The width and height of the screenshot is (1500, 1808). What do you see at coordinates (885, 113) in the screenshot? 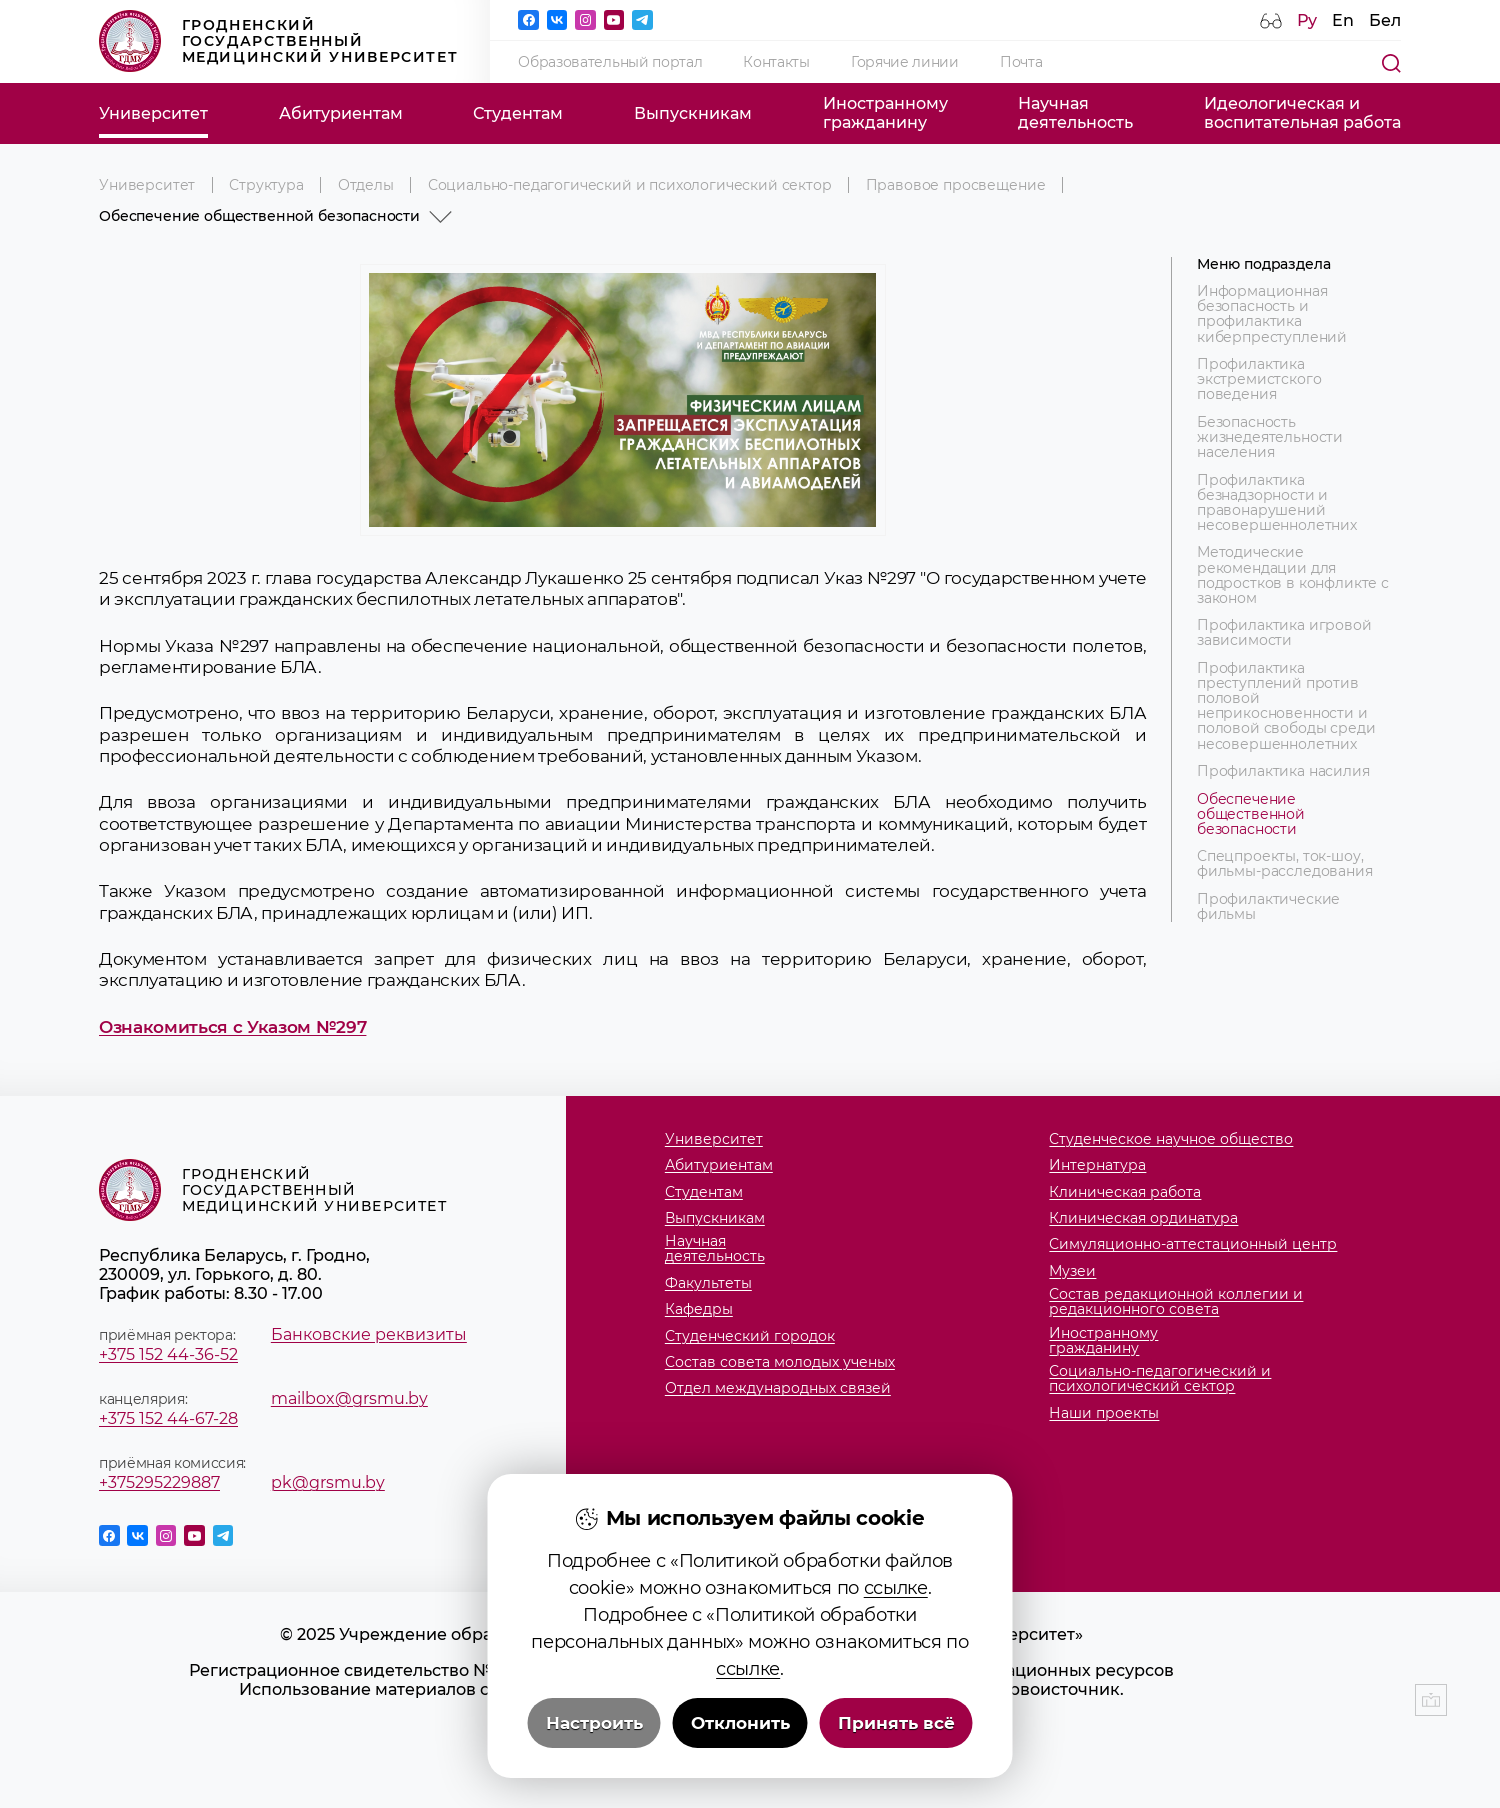
I see `Иностранномугражданину` at bounding box center [885, 113].